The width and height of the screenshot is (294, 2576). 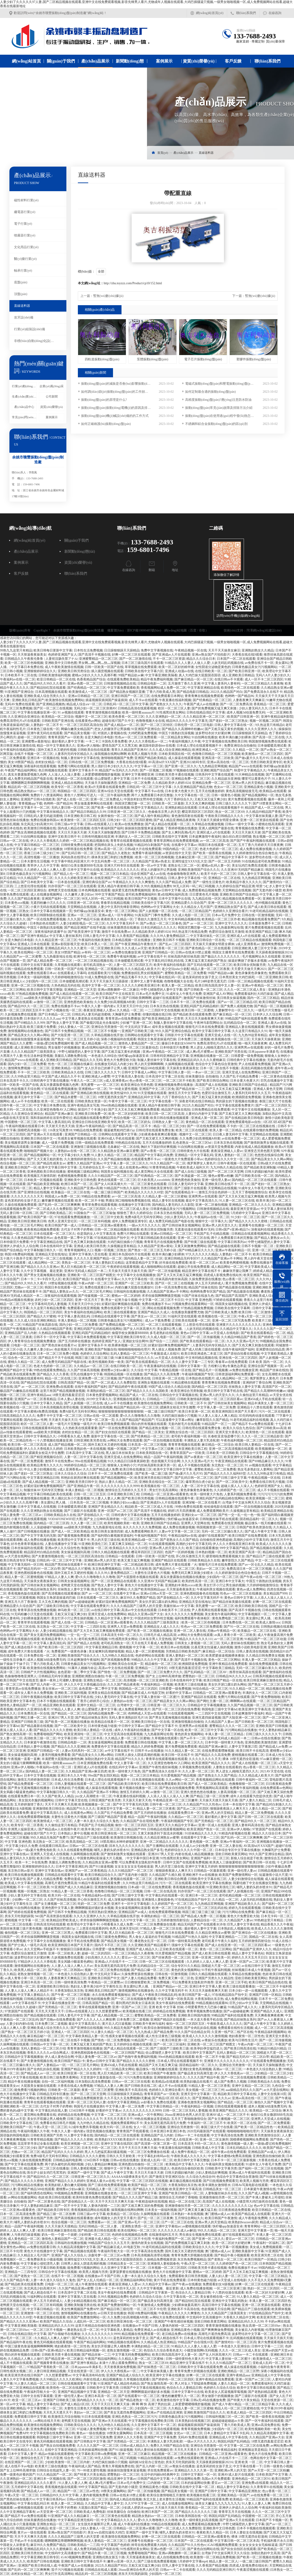 What do you see at coordinates (160, 1635) in the screenshot?
I see `日韩毛片成人精品高清` at bounding box center [160, 1635].